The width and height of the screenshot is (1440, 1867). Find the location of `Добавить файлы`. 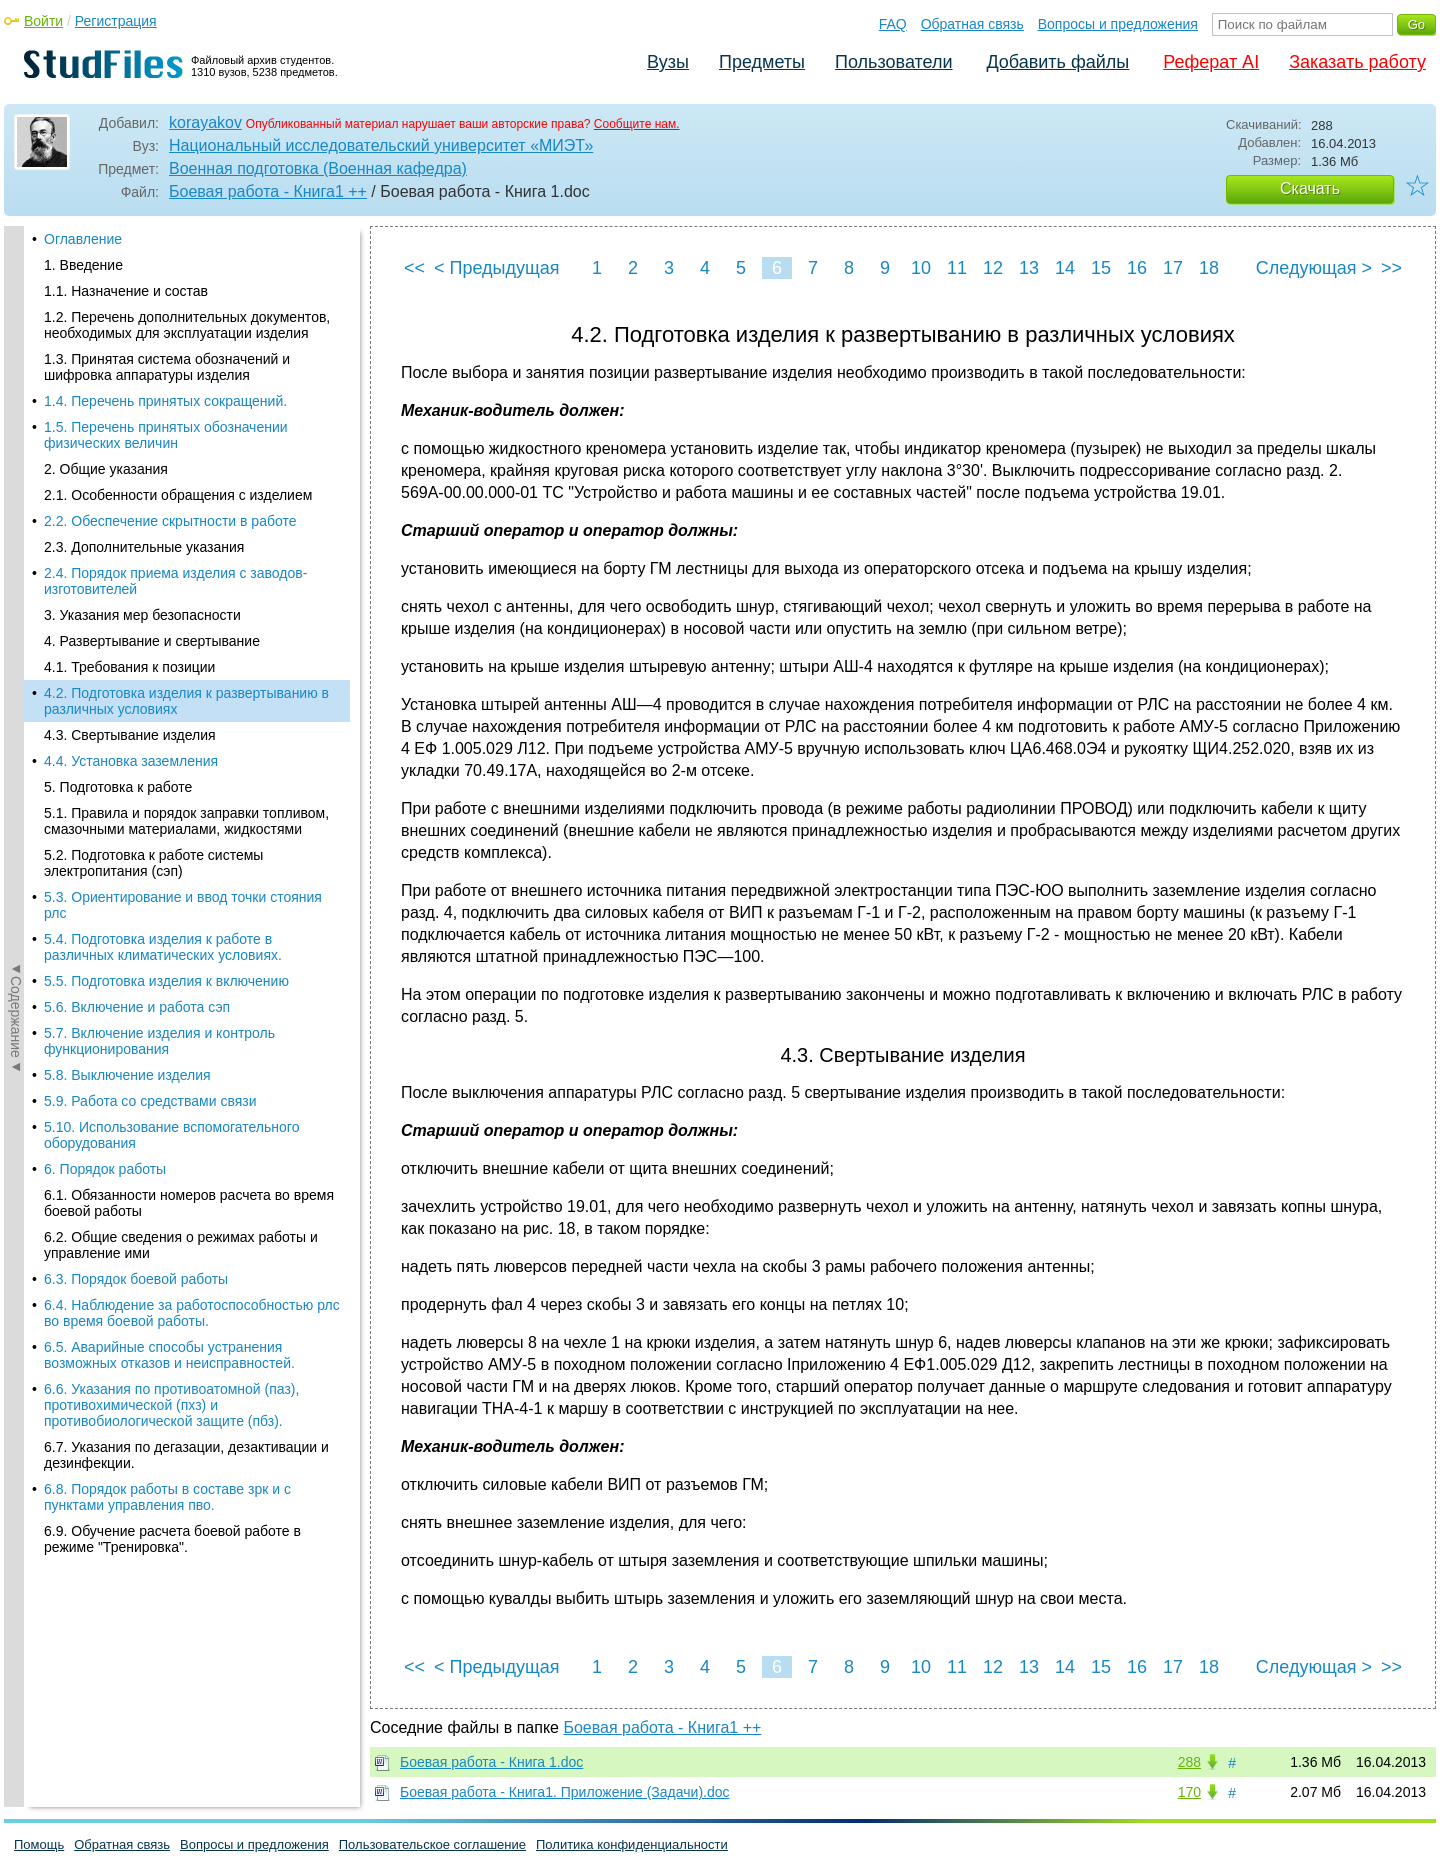

Добавить файлы is located at coordinates (1057, 62).